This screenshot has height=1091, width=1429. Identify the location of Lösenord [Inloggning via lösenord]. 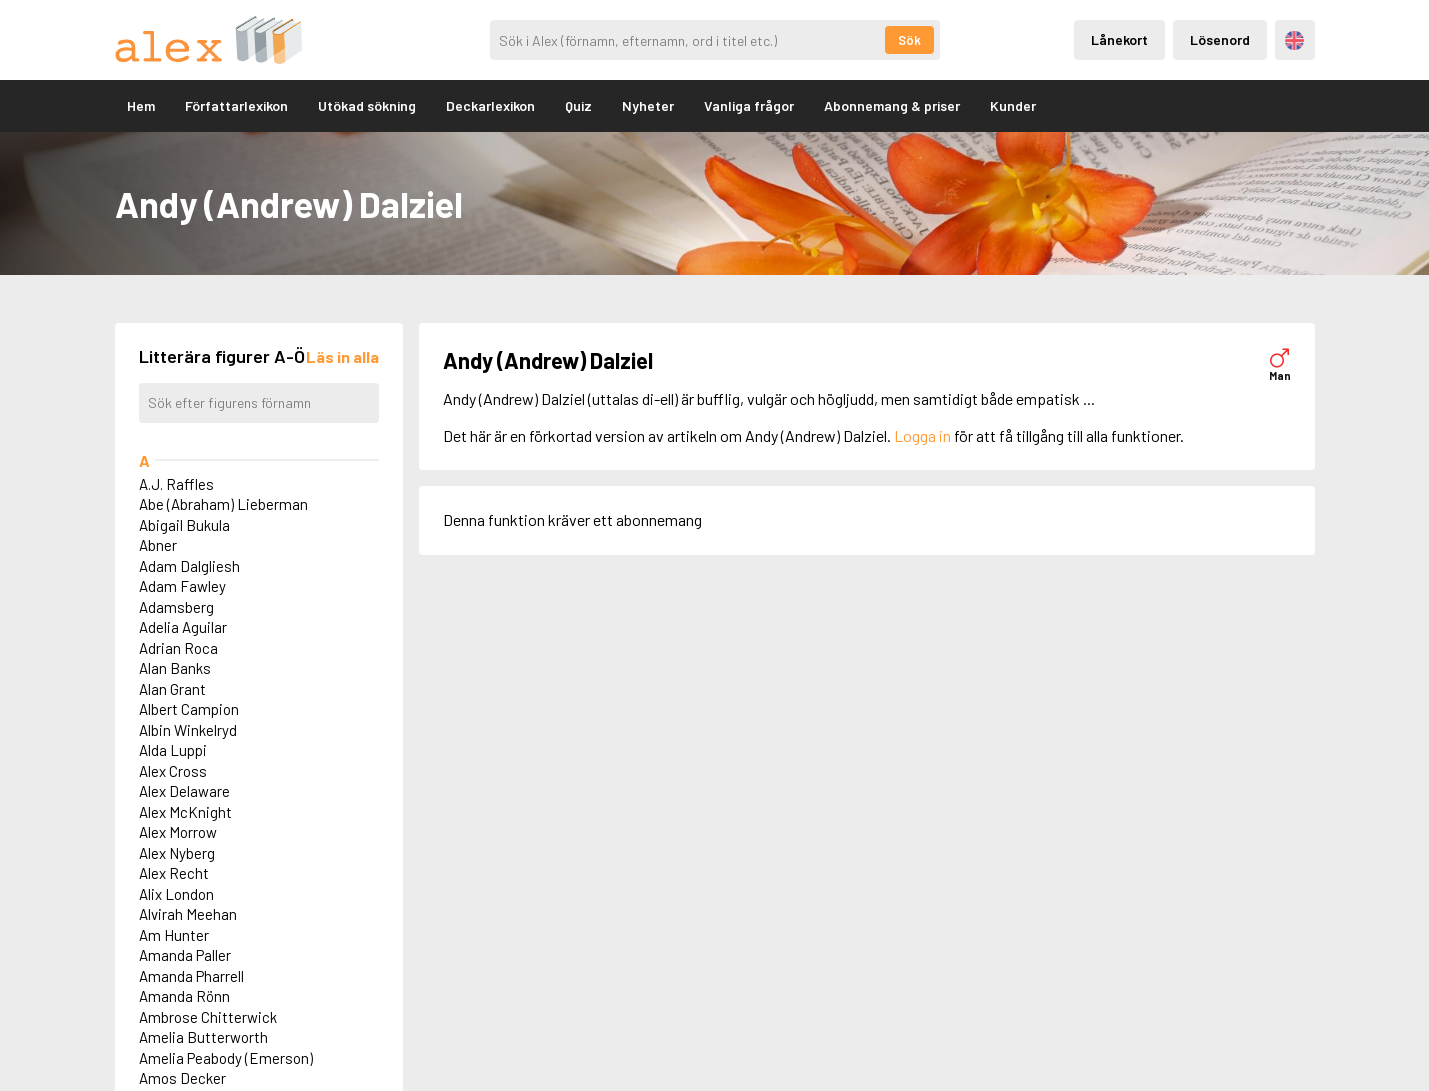
(1220, 39).